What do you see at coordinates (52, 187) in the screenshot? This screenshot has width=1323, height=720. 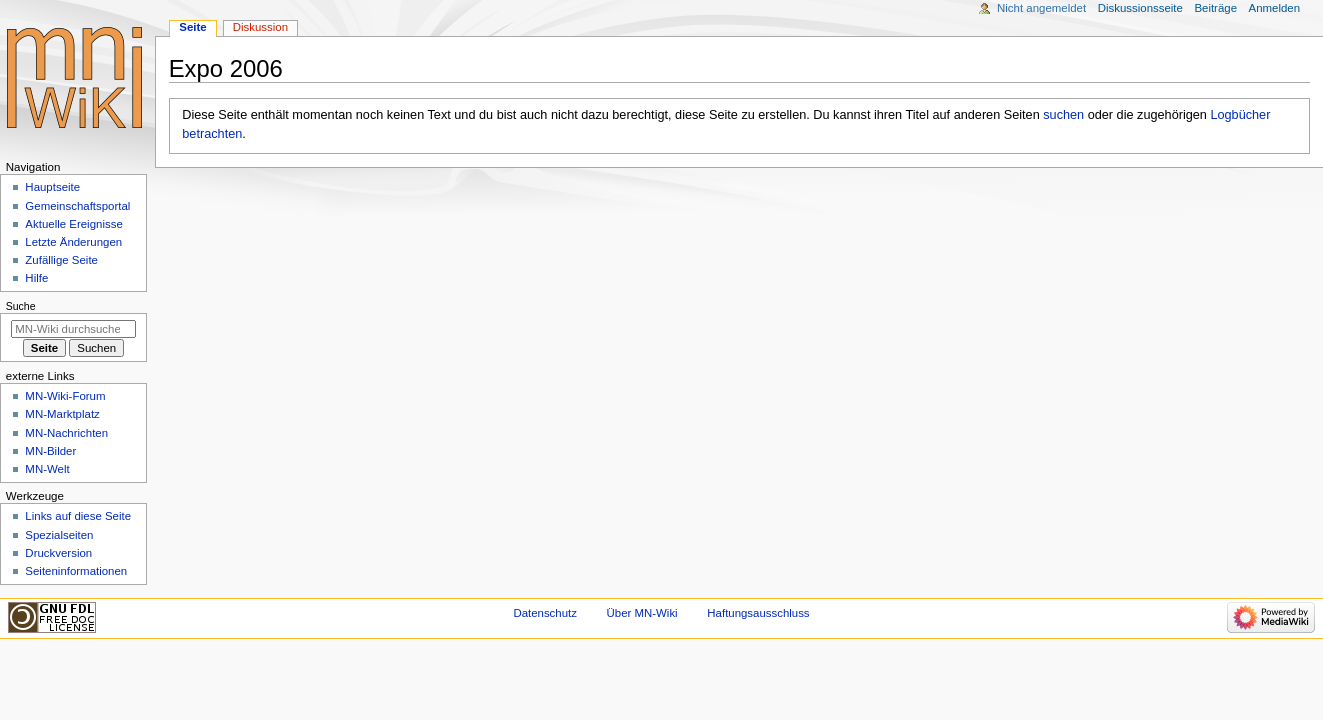 I see `Hauptseite` at bounding box center [52, 187].